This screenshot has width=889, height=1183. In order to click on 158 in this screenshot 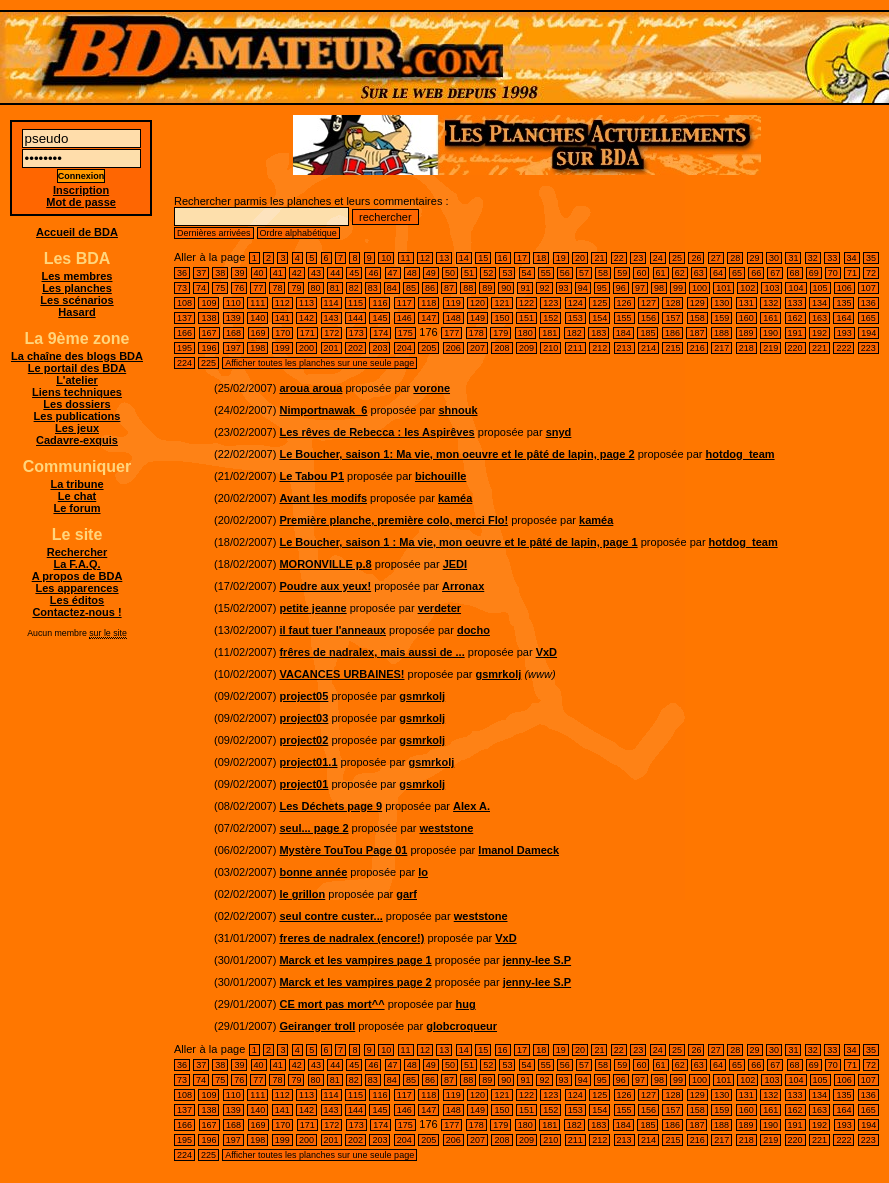, I will do `click(697, 318)`.